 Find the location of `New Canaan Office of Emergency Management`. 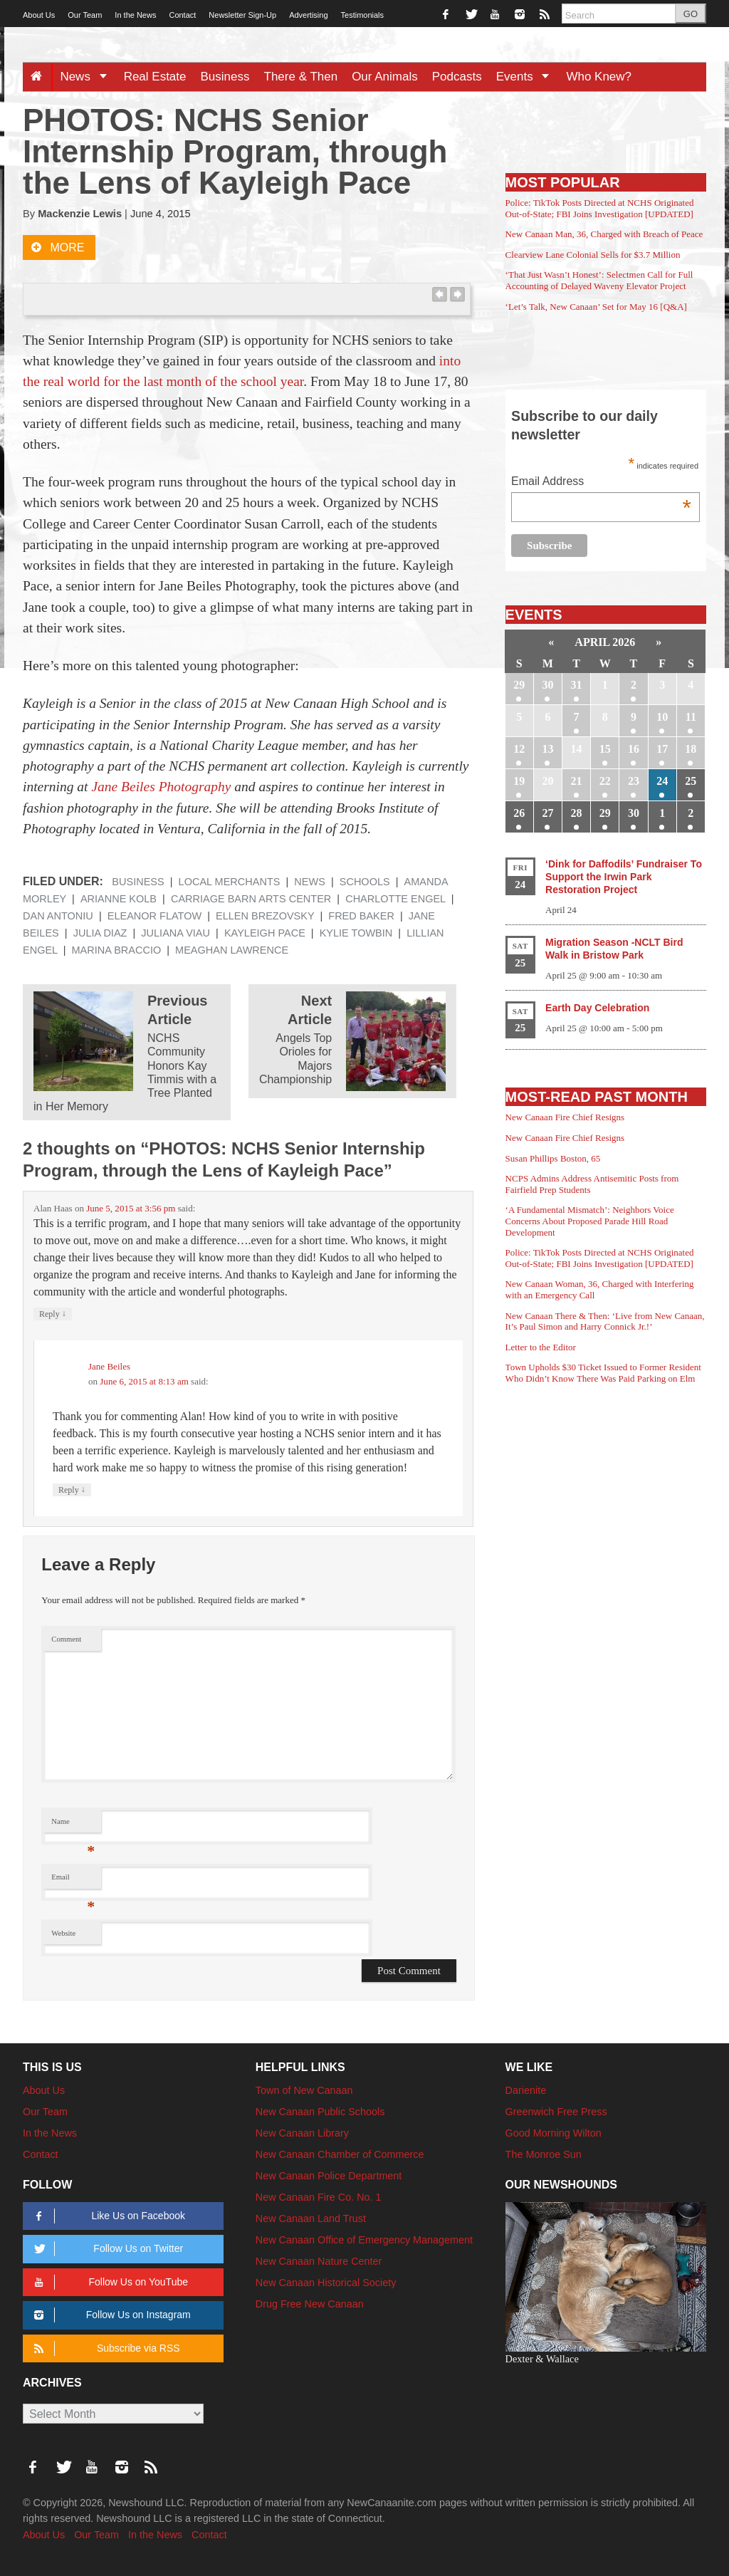

New Canaan Office of Emergency Management is located at coordinates (364, 2240).